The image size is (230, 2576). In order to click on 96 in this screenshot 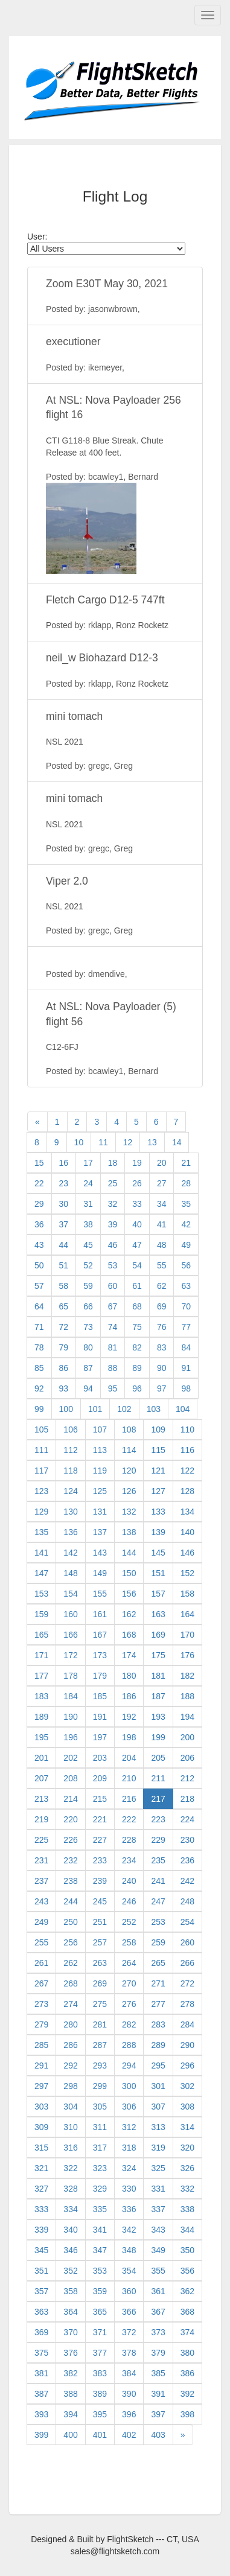, I will do `click(137, 1388)`.